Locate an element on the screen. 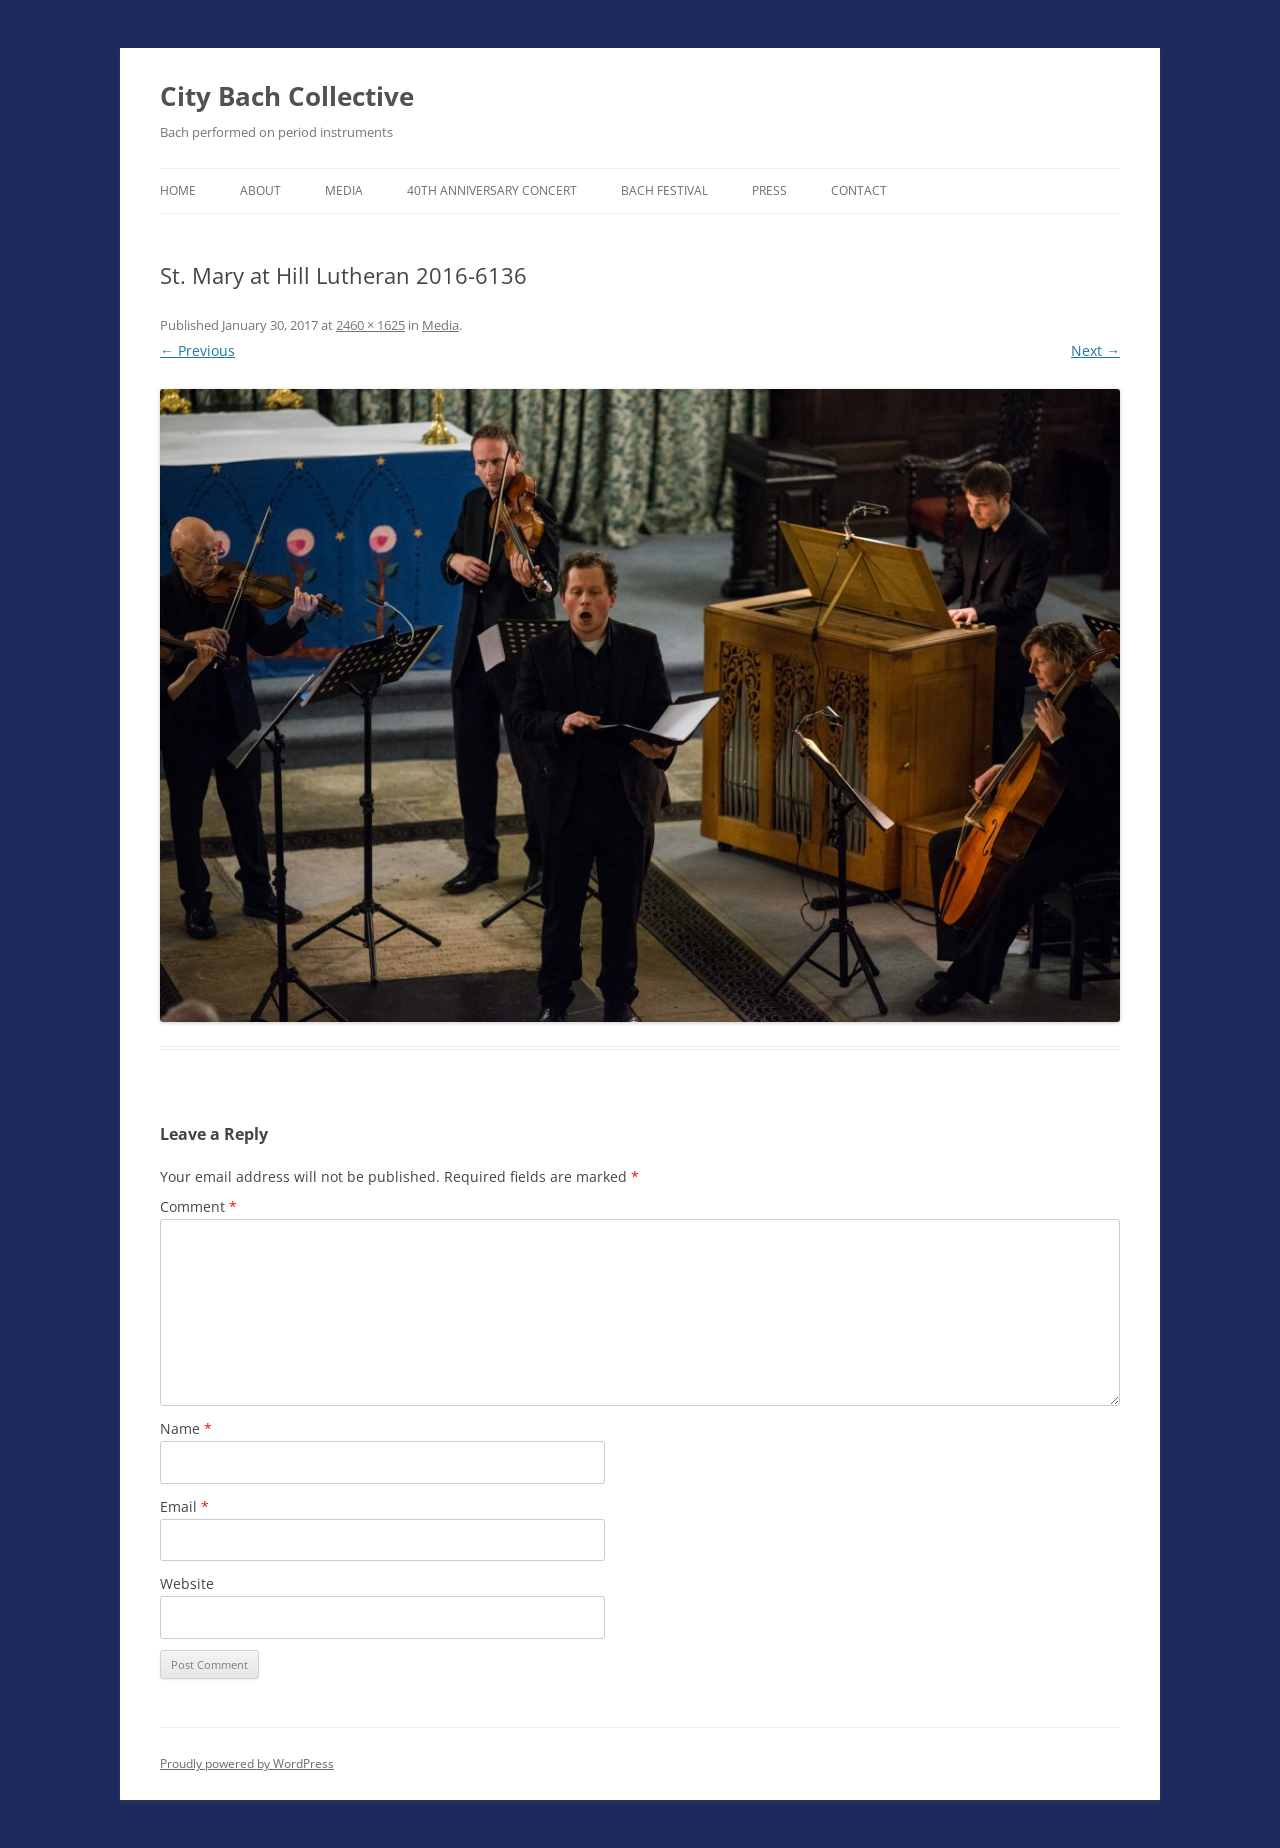 The height and width of the screenshot is (1848, 1280). Press is located at coordinates (769, 190).